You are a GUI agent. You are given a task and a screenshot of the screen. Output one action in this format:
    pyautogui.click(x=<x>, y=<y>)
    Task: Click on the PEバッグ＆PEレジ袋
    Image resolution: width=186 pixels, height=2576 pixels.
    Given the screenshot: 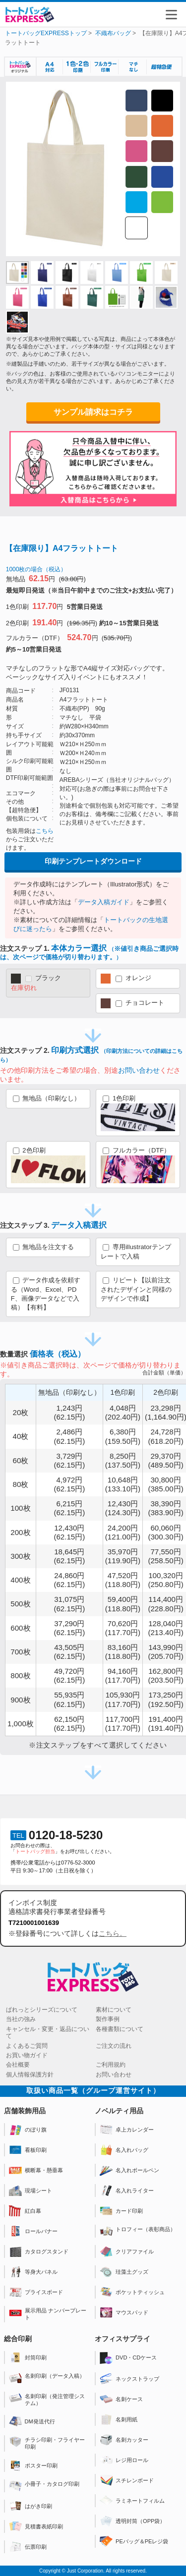 What is the action you would take?
    pyautogui.click(x=134, y=2541)
    